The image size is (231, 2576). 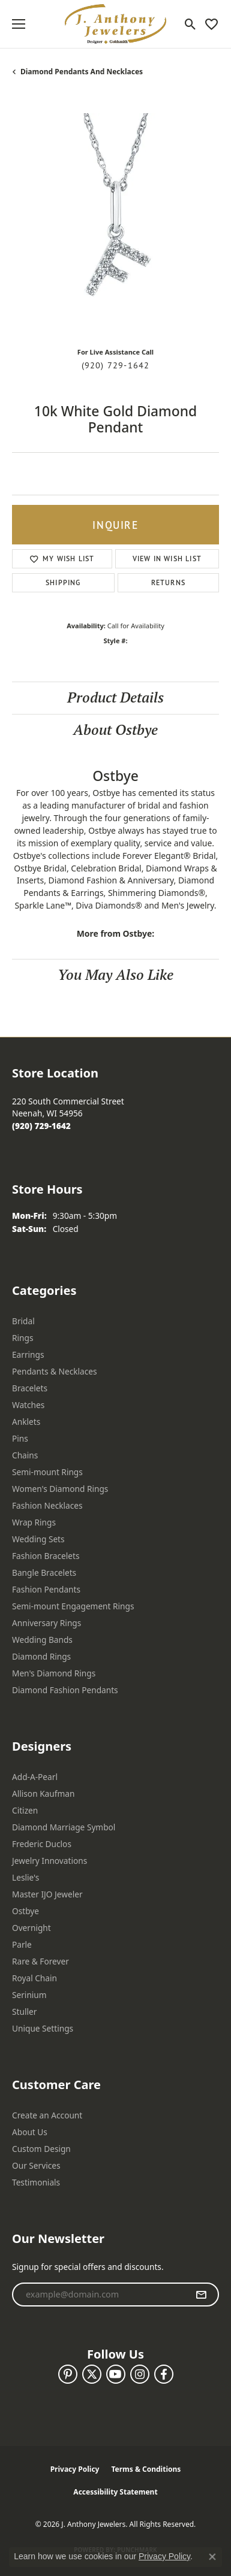 What do you see at coordinates (49, 1860) in the screenshot?
I see `Jewelry Innovations [menuitem]` at bounding box center [49, 1860].